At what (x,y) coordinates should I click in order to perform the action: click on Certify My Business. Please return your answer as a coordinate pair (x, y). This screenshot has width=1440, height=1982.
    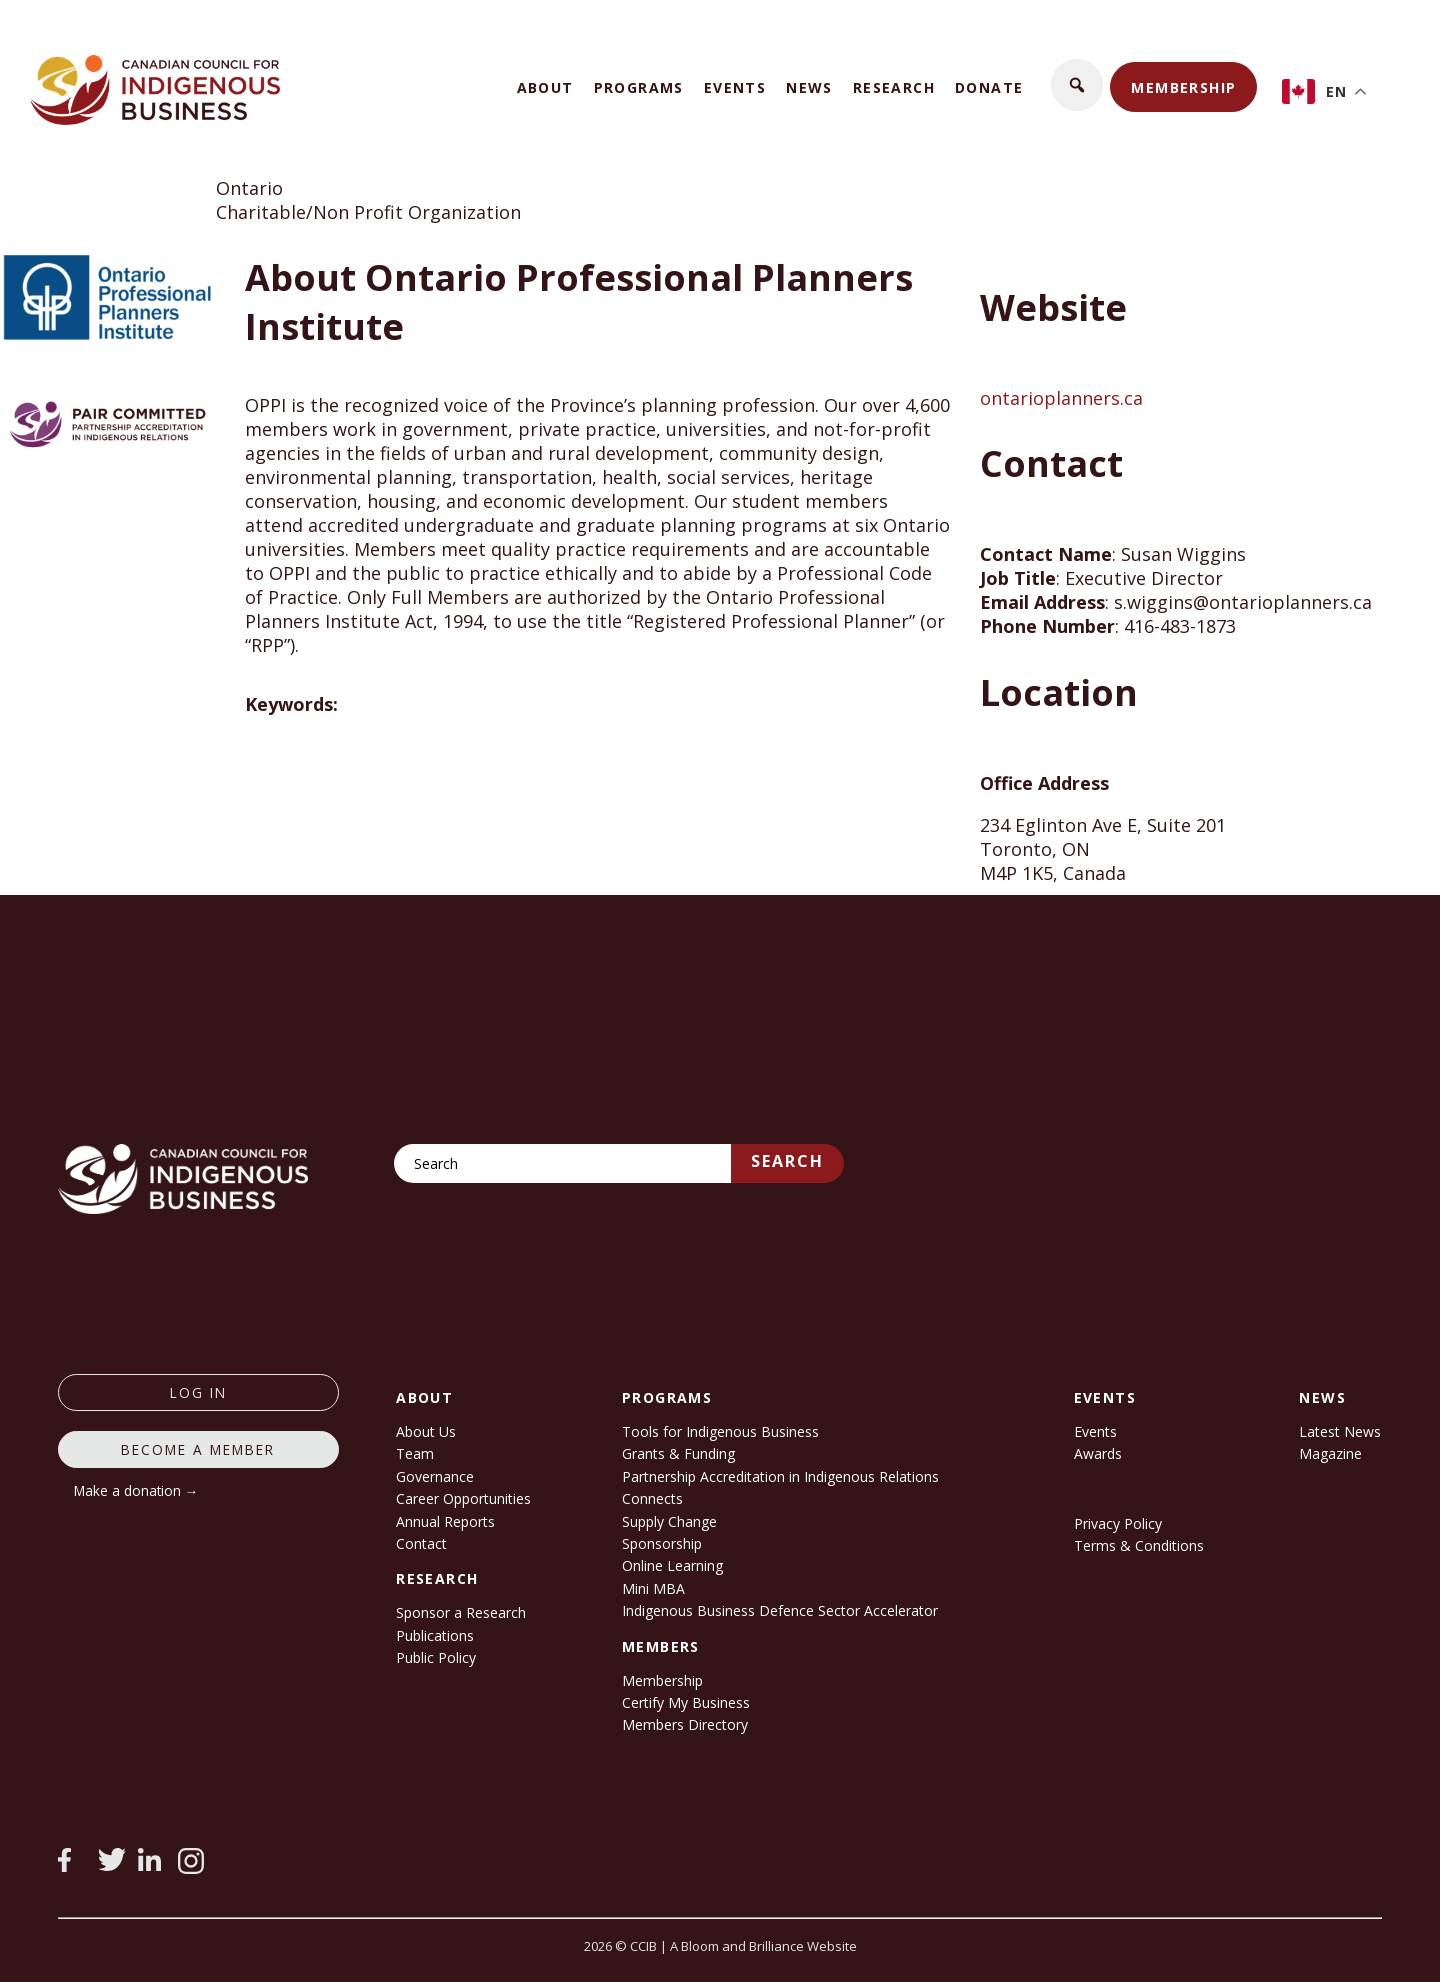
    Looking at the image, I should click on (686, 1702).